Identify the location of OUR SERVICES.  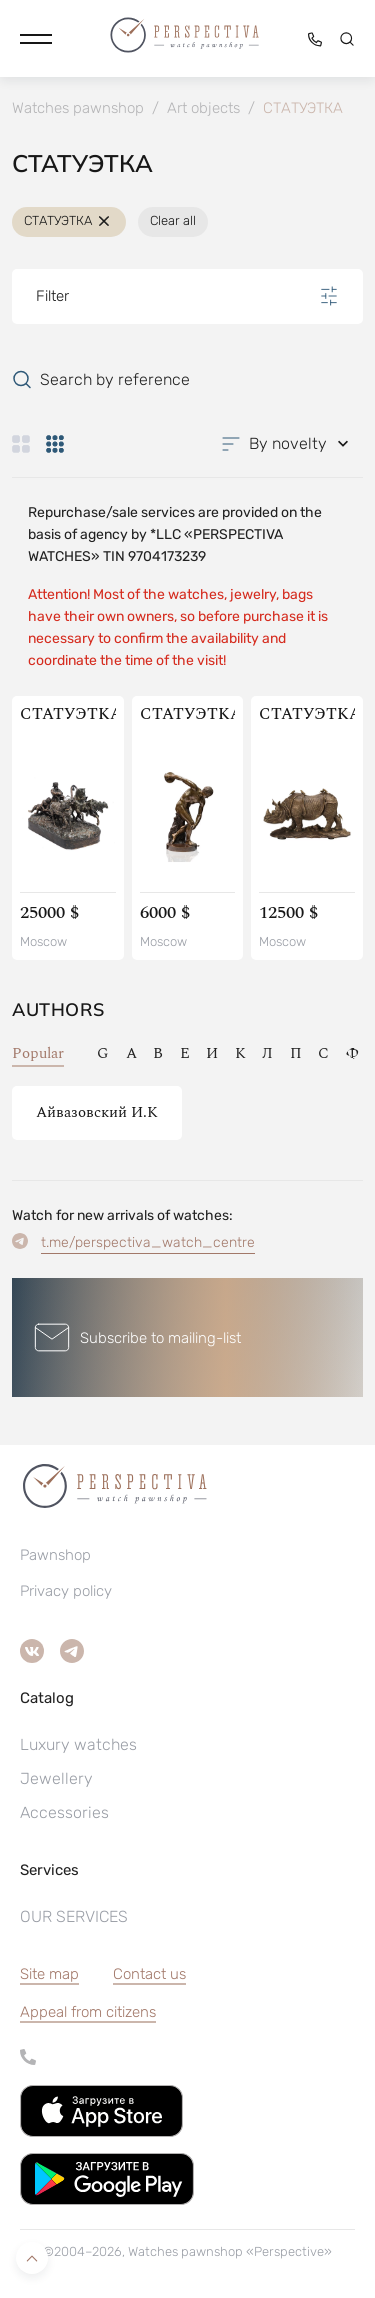
(74, 1916).